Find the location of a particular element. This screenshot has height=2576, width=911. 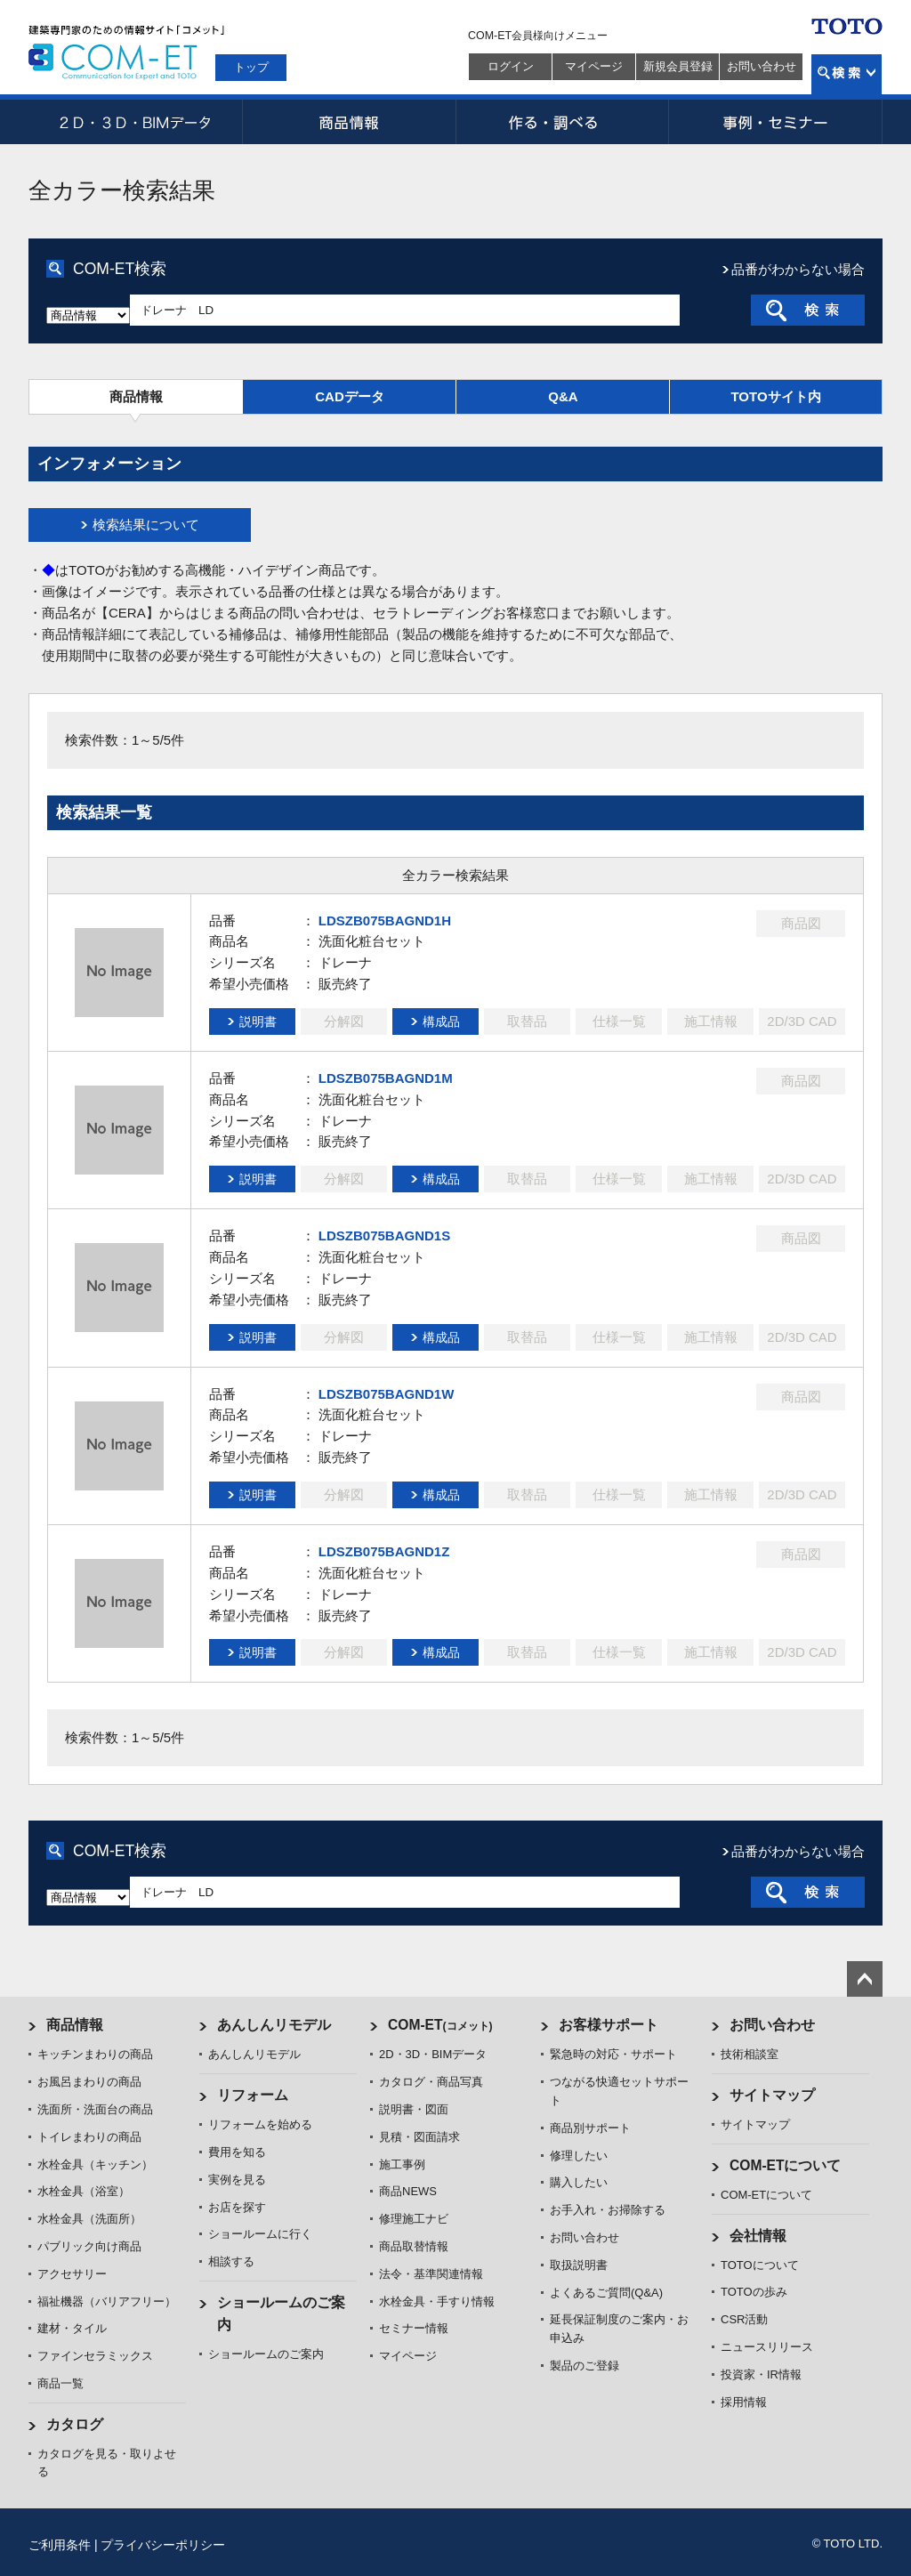

相談する is located at coordinates (231, 2261).